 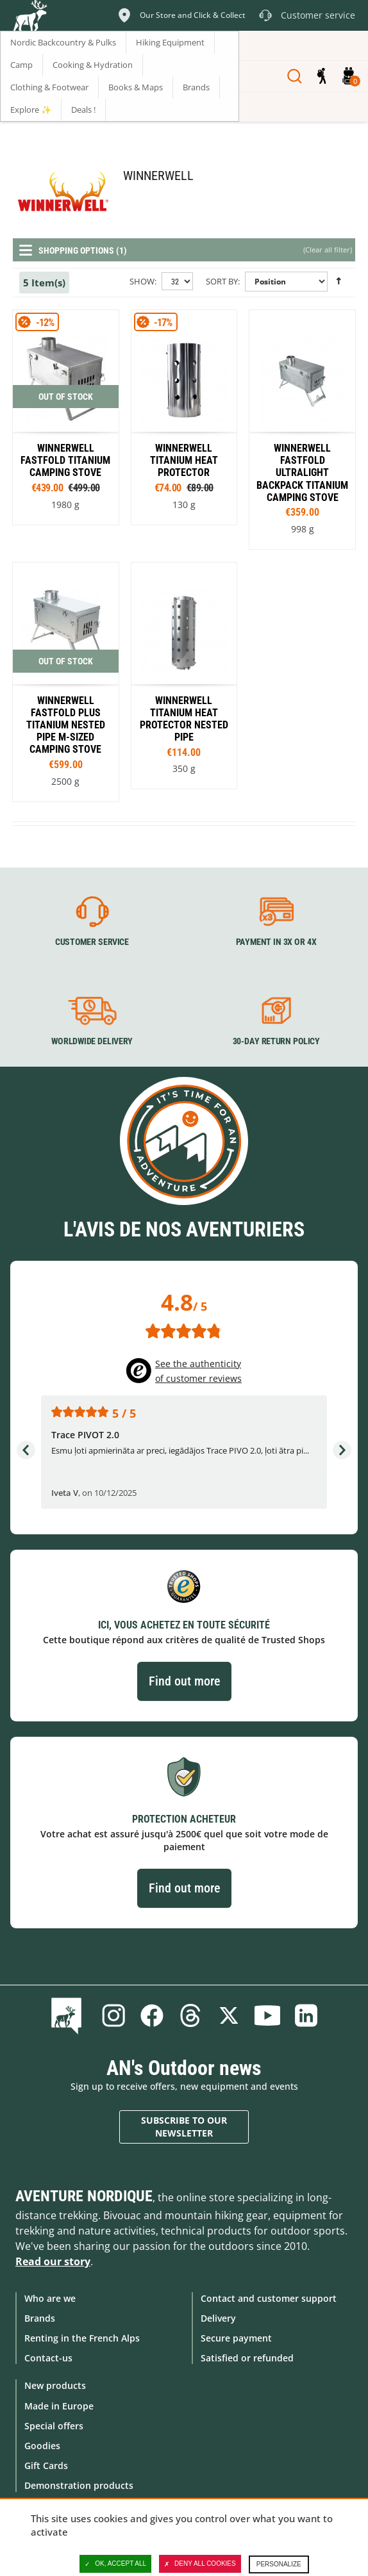 What do you see at coordinates (278, 2564) in the screenshot?
I see `Personalize [Personalize (modal window)]` at bounding box center [278, 2564].